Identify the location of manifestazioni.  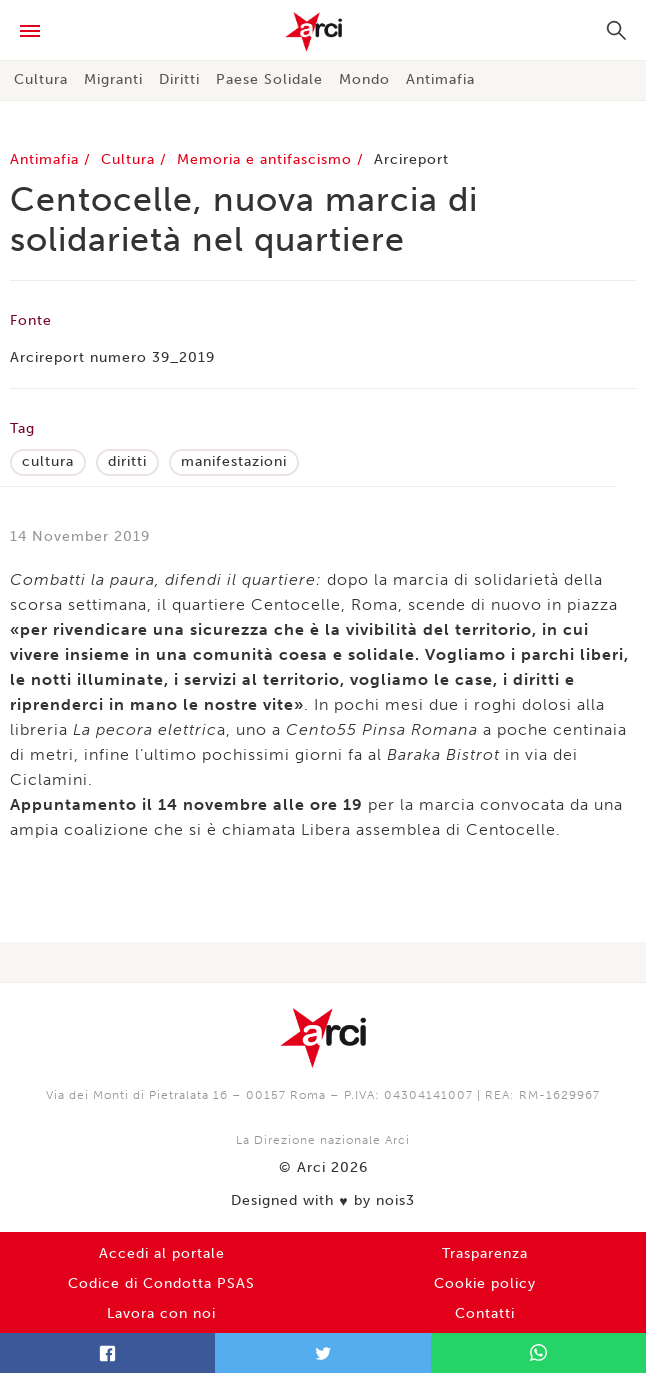
(234, 461).